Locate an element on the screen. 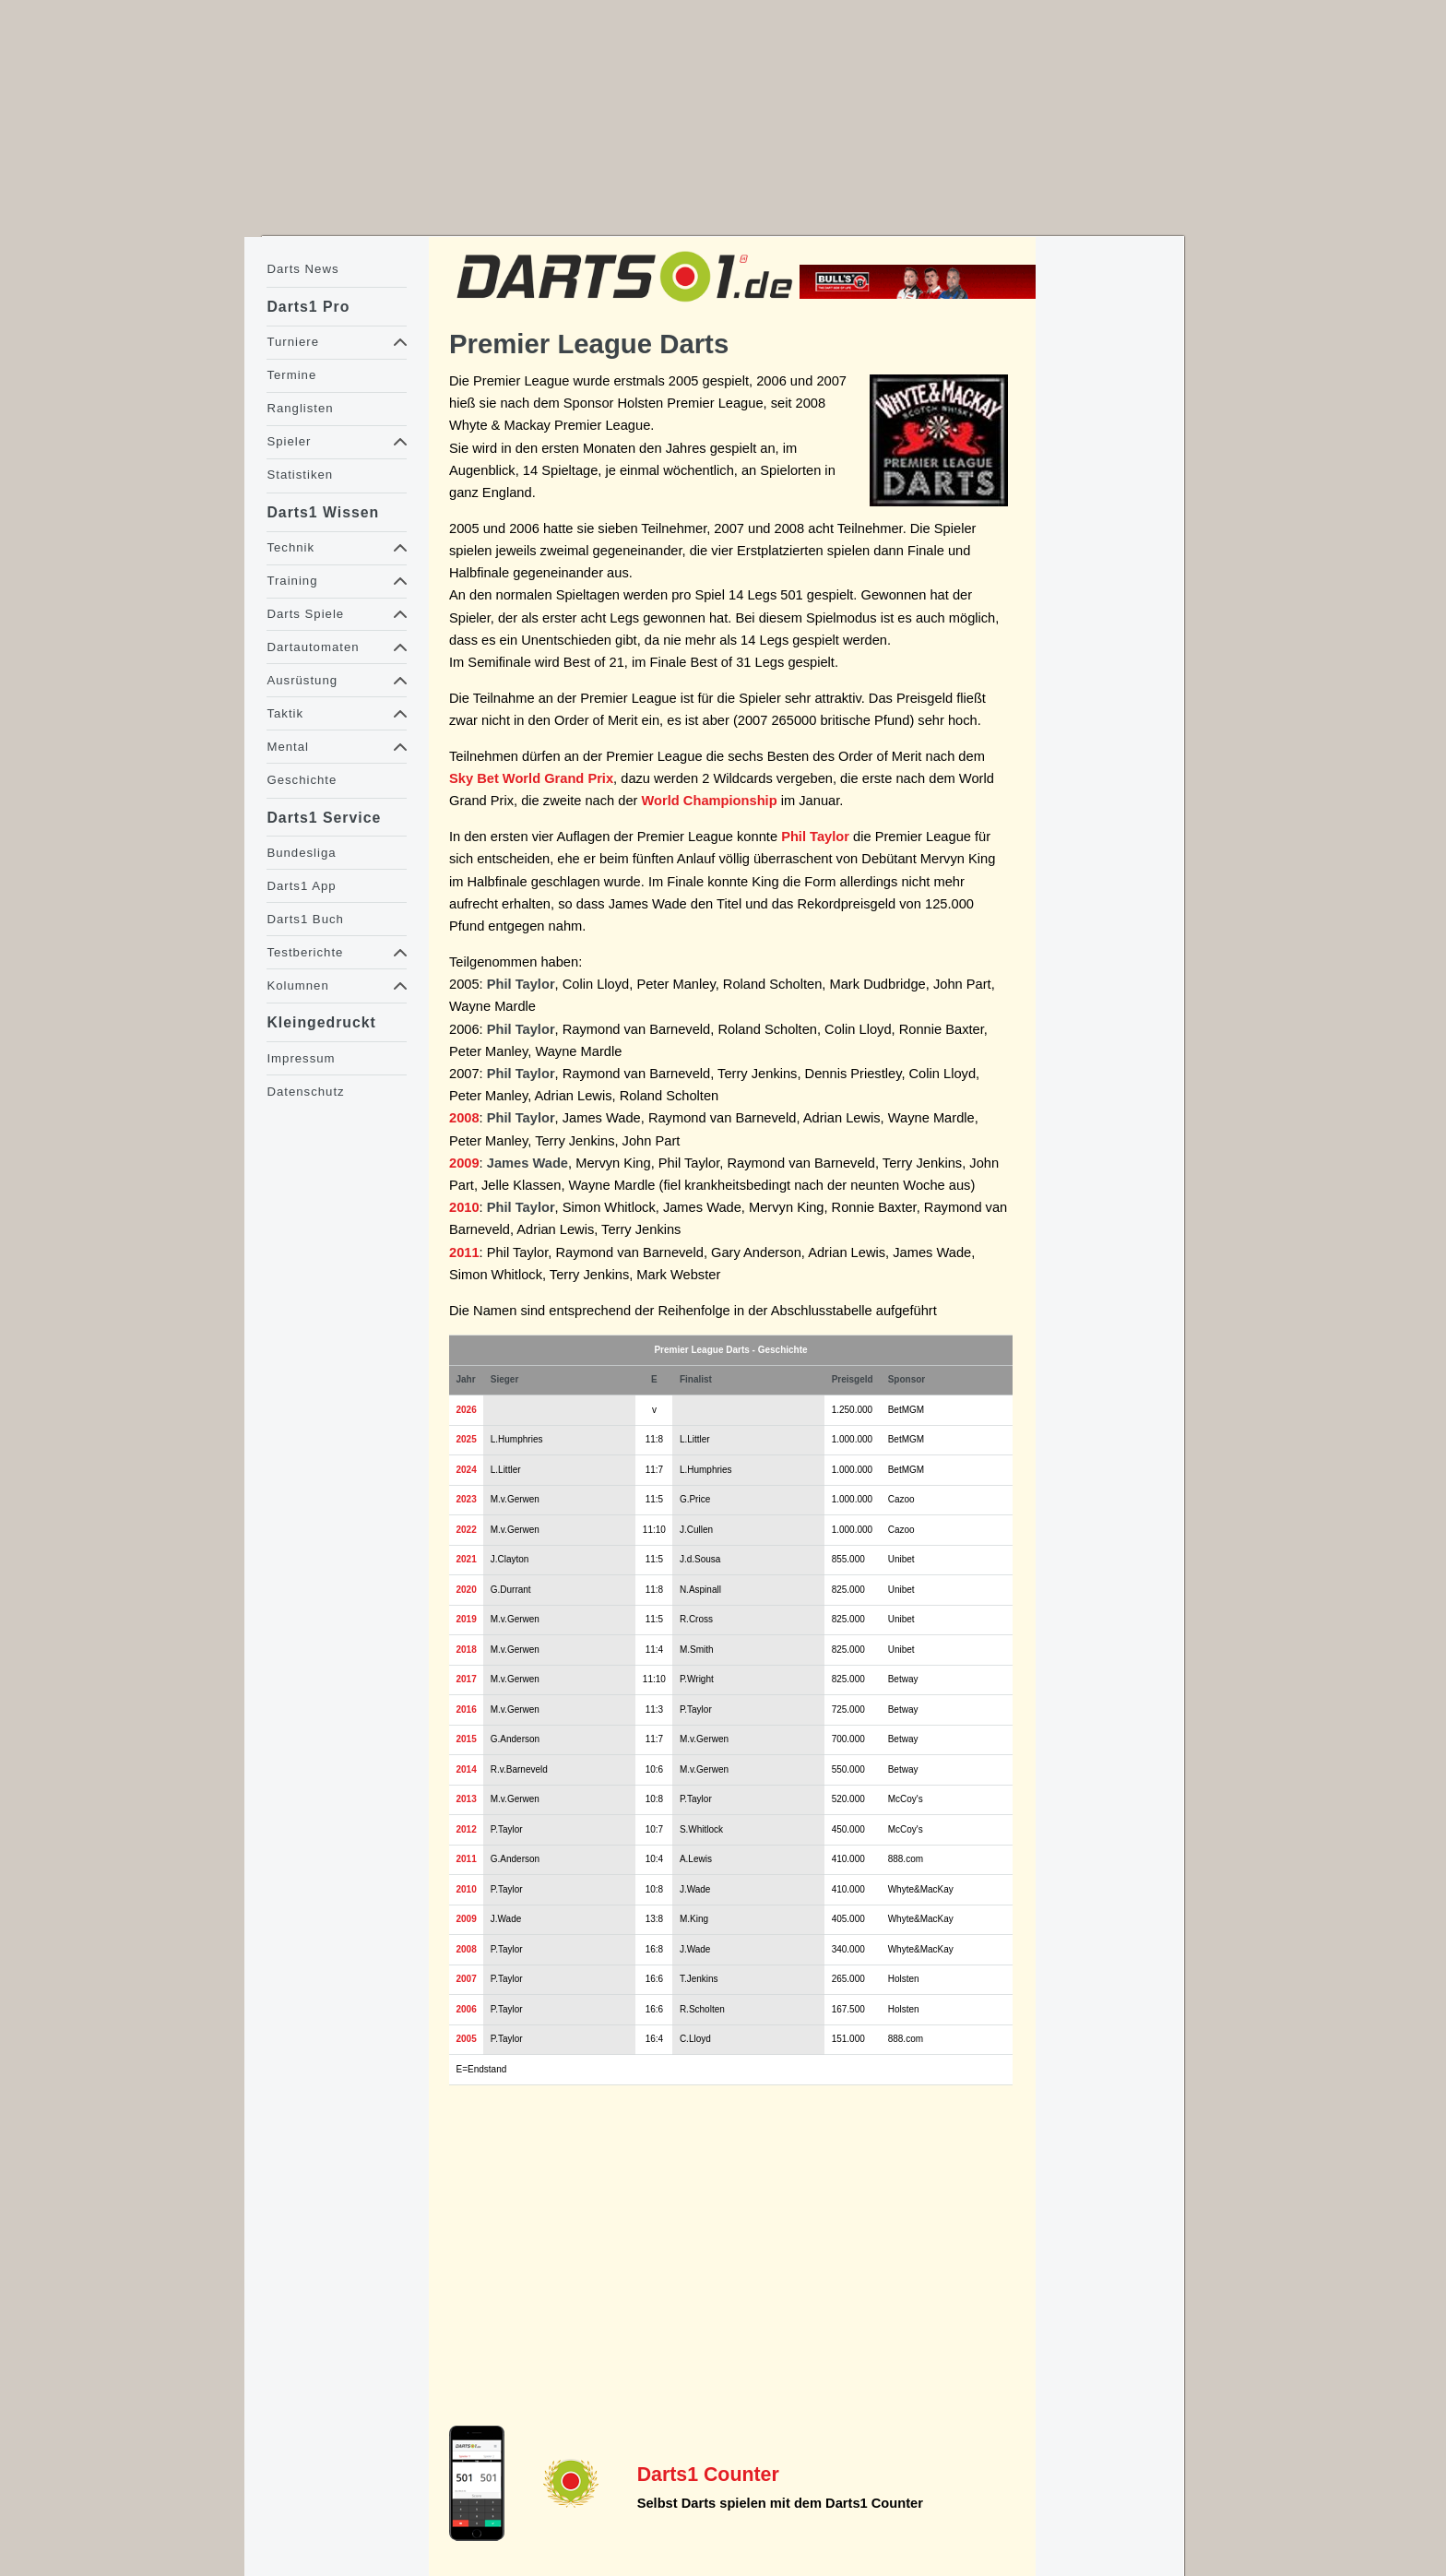 Image resolution: width=1446 pixels, height=2576 pixels. 2012 is located at coordinates (466, 1829).